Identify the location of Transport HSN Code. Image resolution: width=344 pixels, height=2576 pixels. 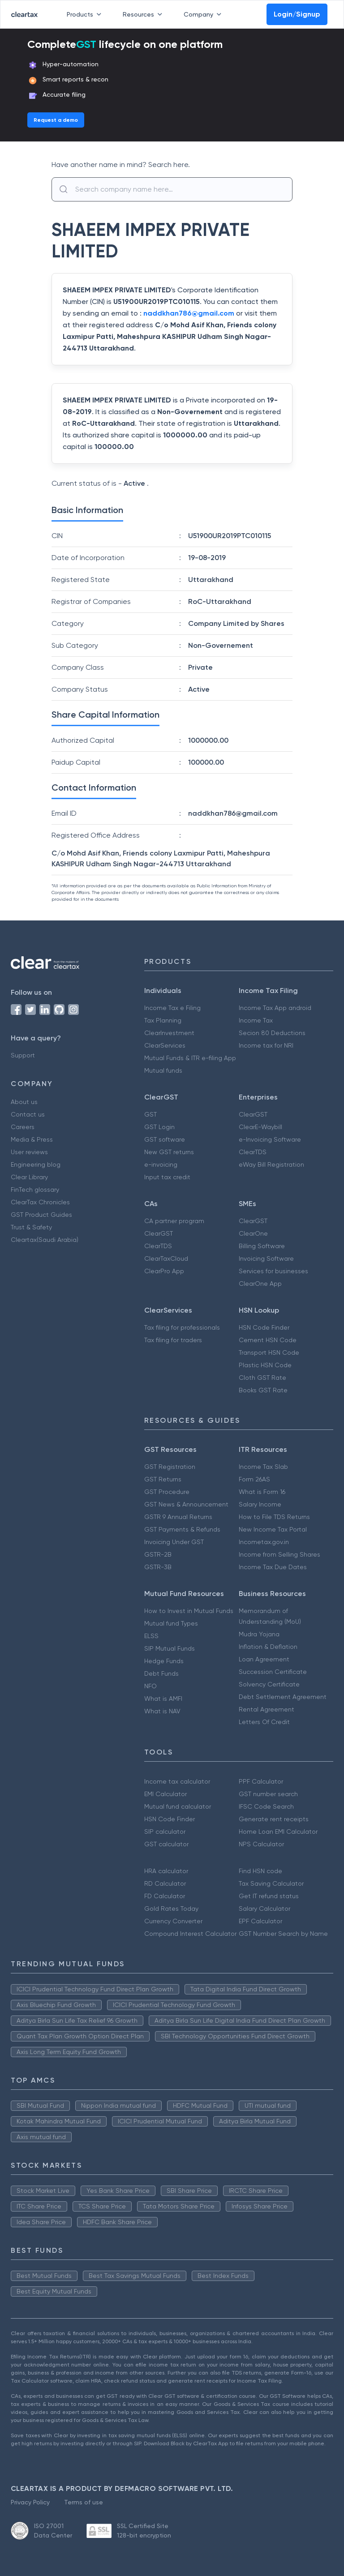
(269, 1352).